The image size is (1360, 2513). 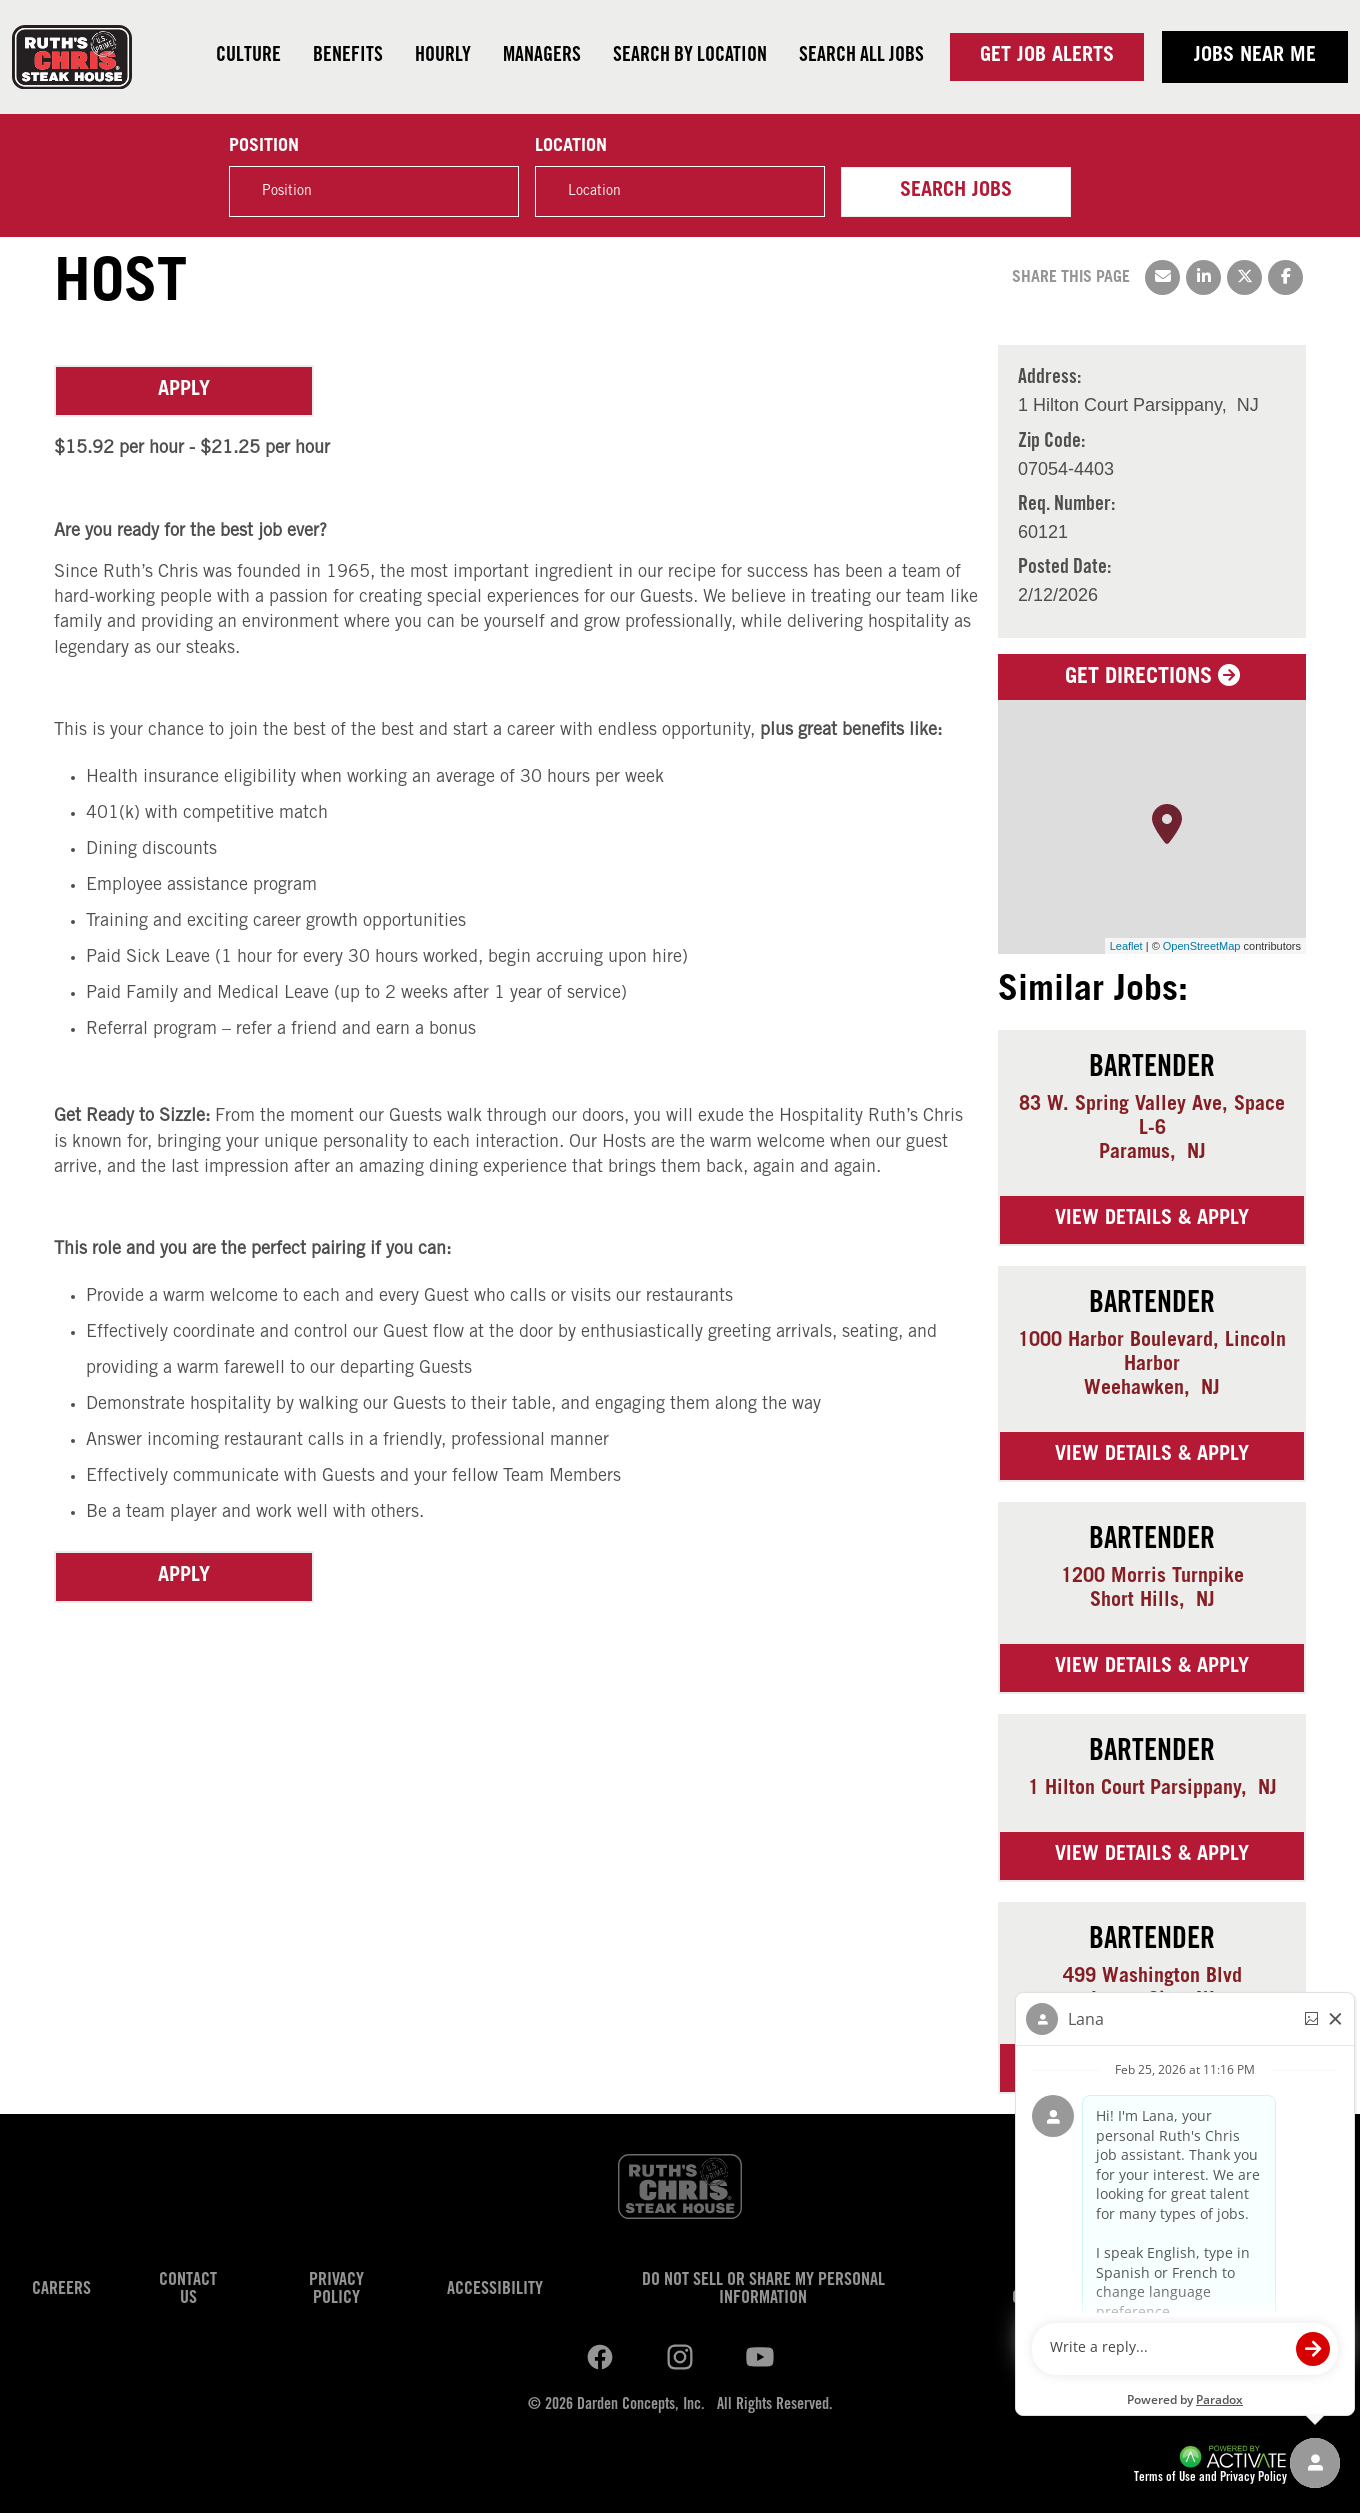 I want to click on Search by Location, so click(x=690, y=57).